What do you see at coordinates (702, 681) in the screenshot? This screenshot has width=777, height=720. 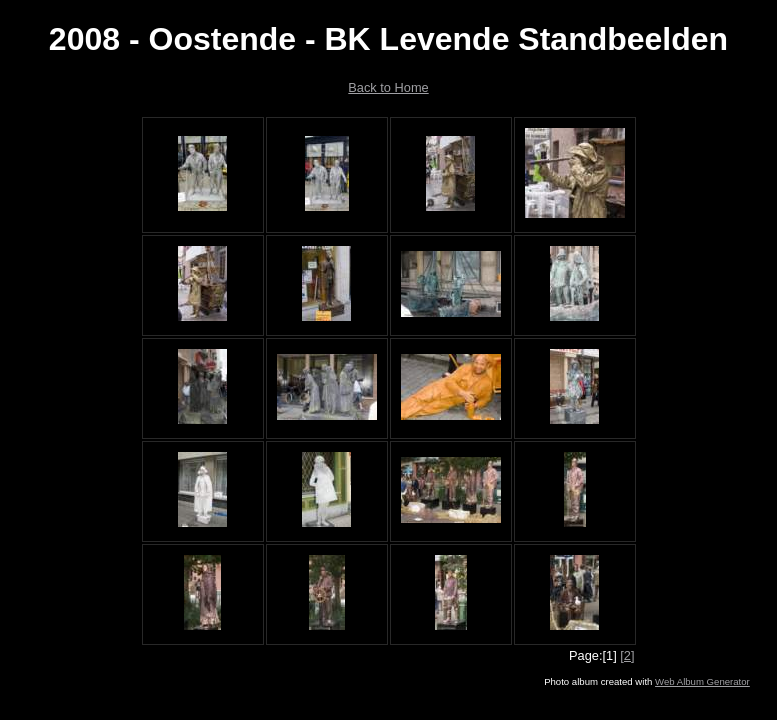 I see `Web Album Generator` at bounding box center [702, 681].